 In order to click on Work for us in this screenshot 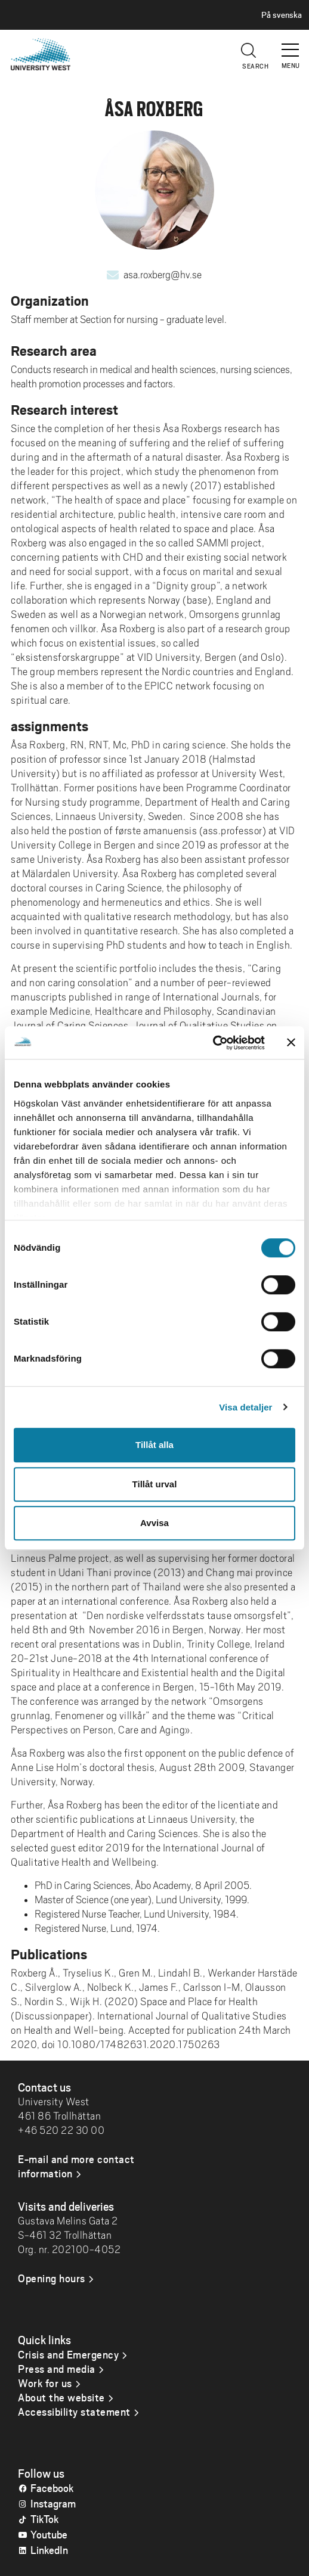, I will do `click(45, 2383)`.